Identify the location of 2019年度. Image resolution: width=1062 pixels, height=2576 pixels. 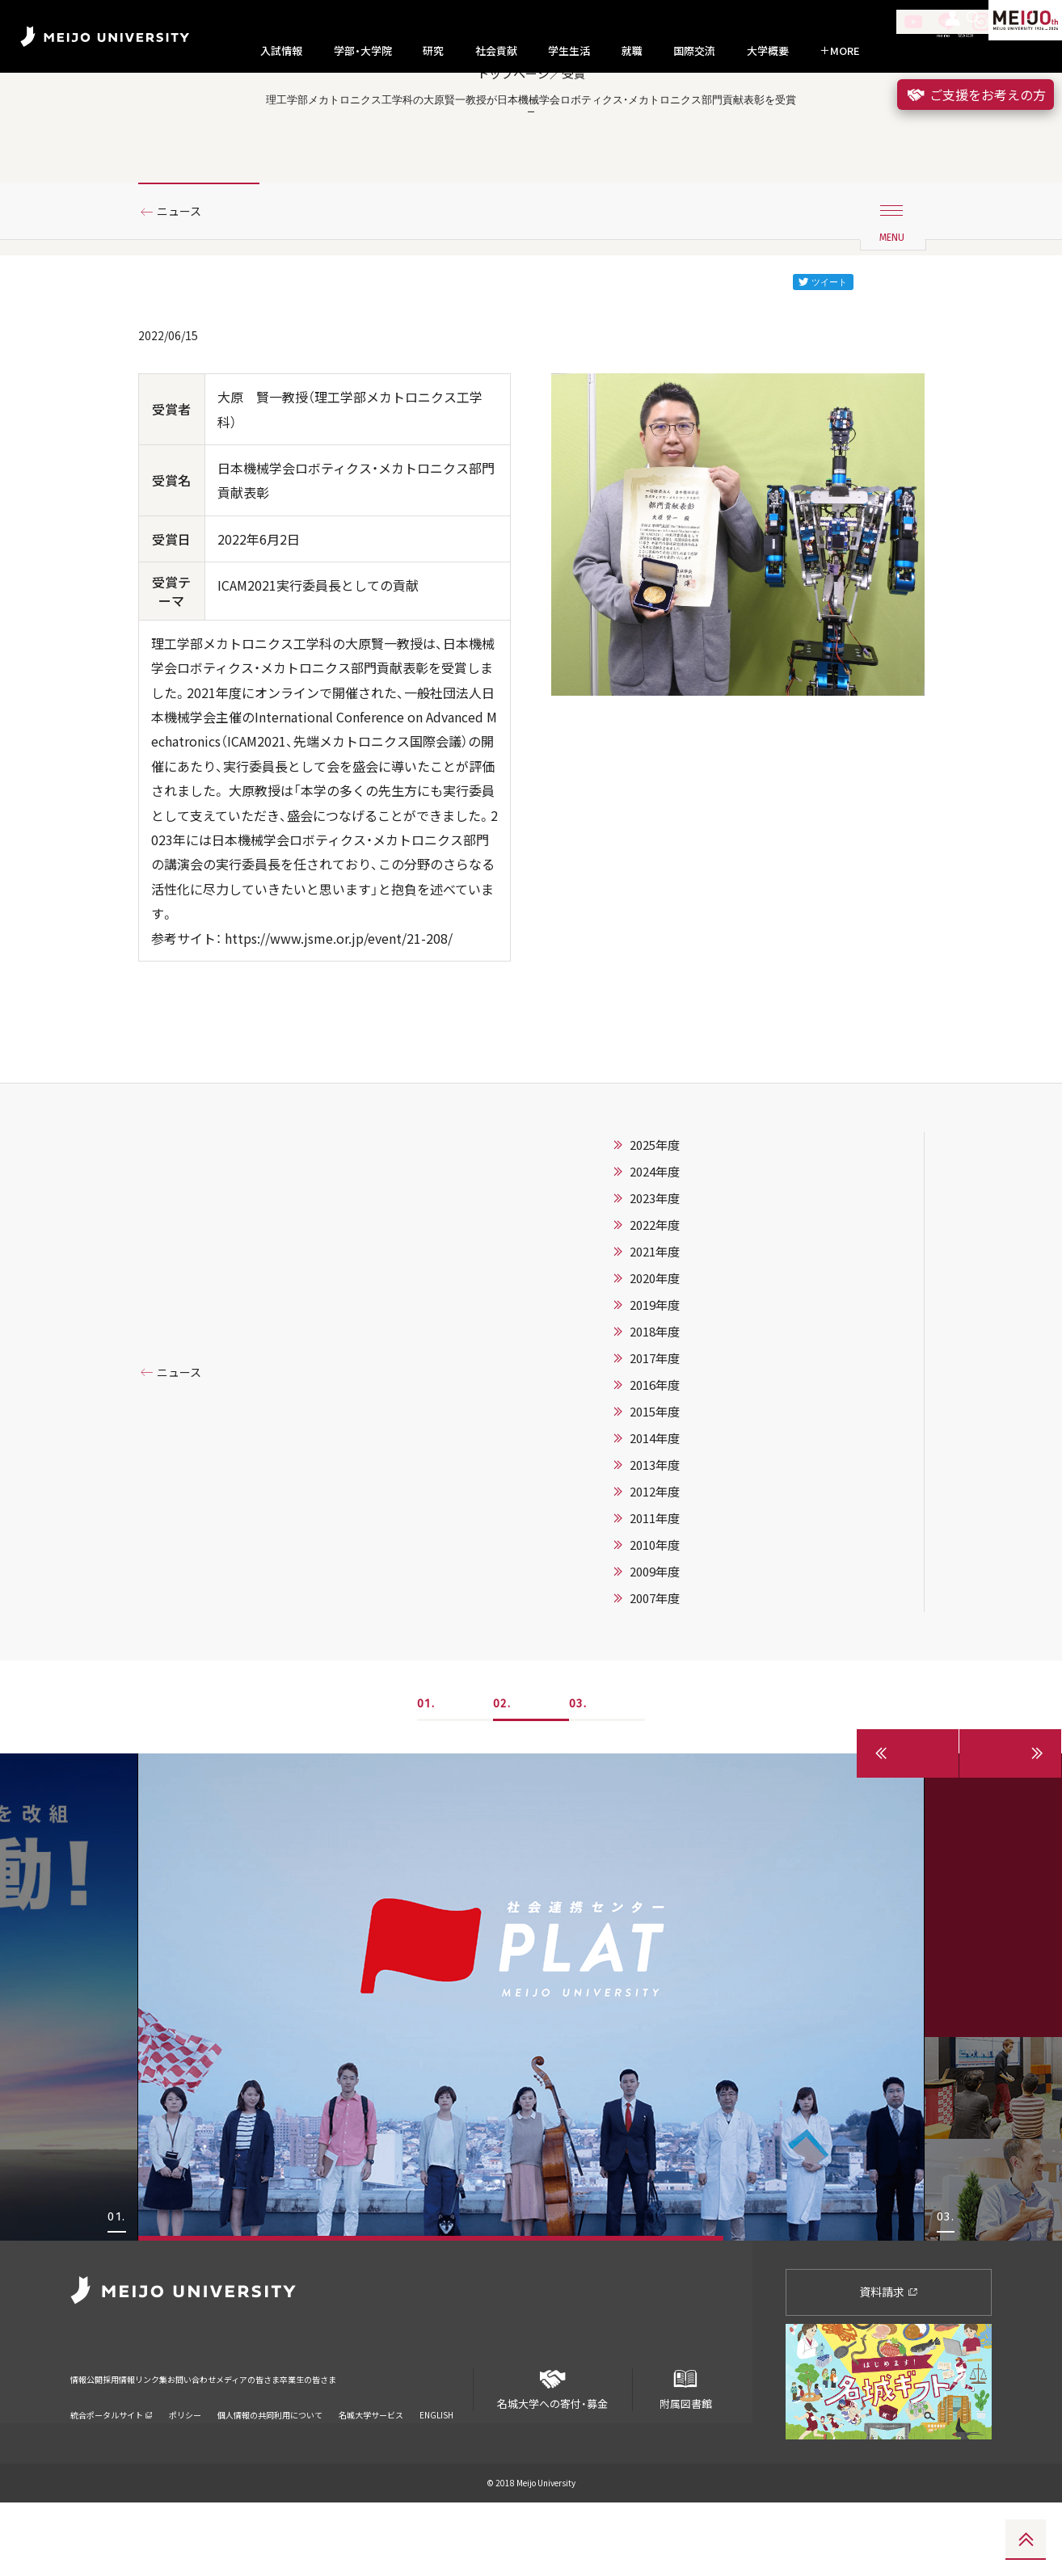
(655, 1378).